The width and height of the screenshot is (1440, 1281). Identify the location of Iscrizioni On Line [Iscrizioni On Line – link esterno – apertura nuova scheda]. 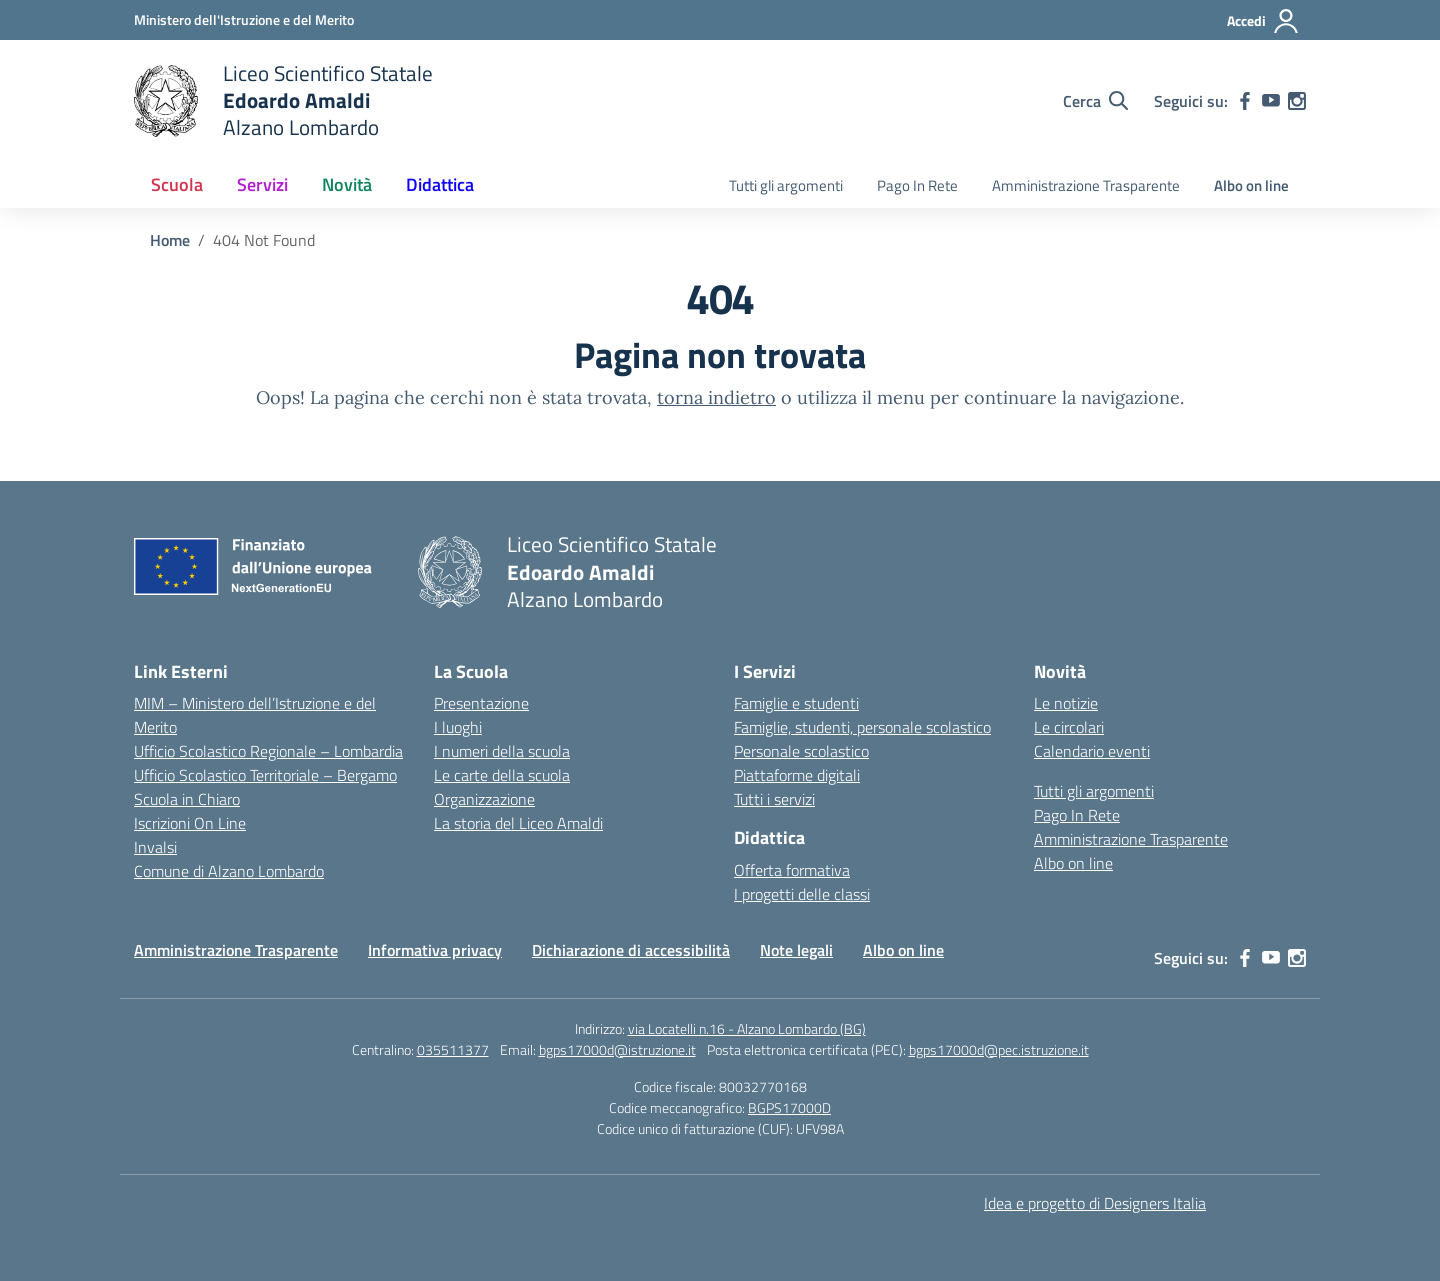
(190, 823).